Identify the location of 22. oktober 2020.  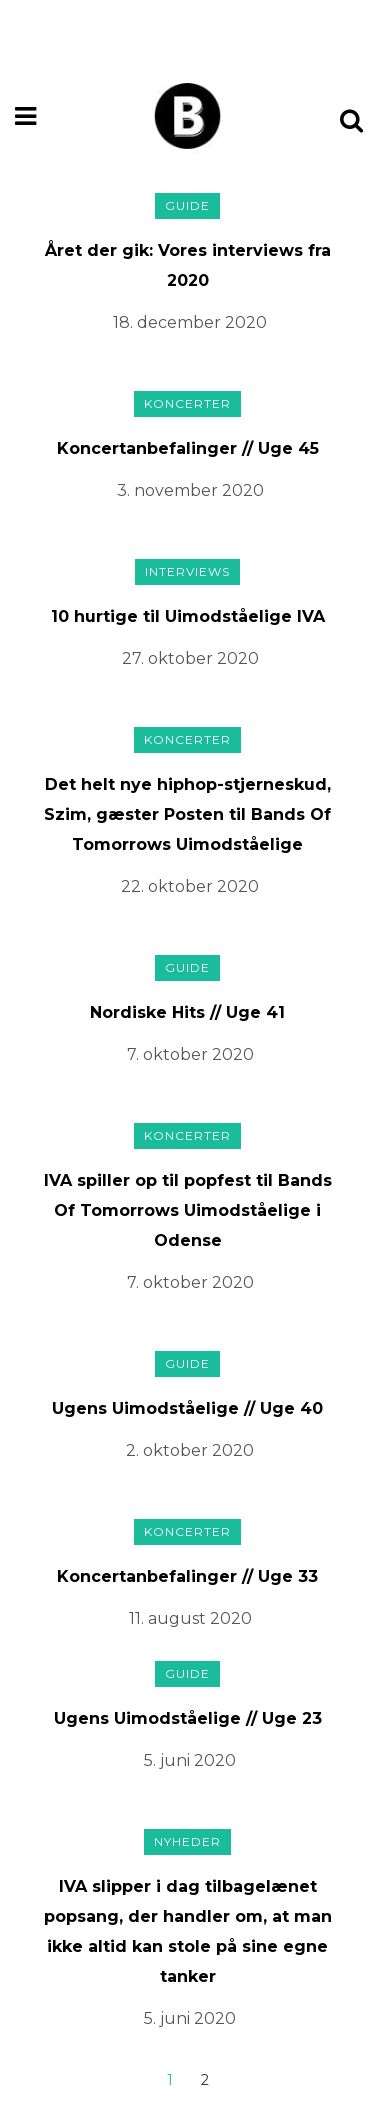
(190, 886).